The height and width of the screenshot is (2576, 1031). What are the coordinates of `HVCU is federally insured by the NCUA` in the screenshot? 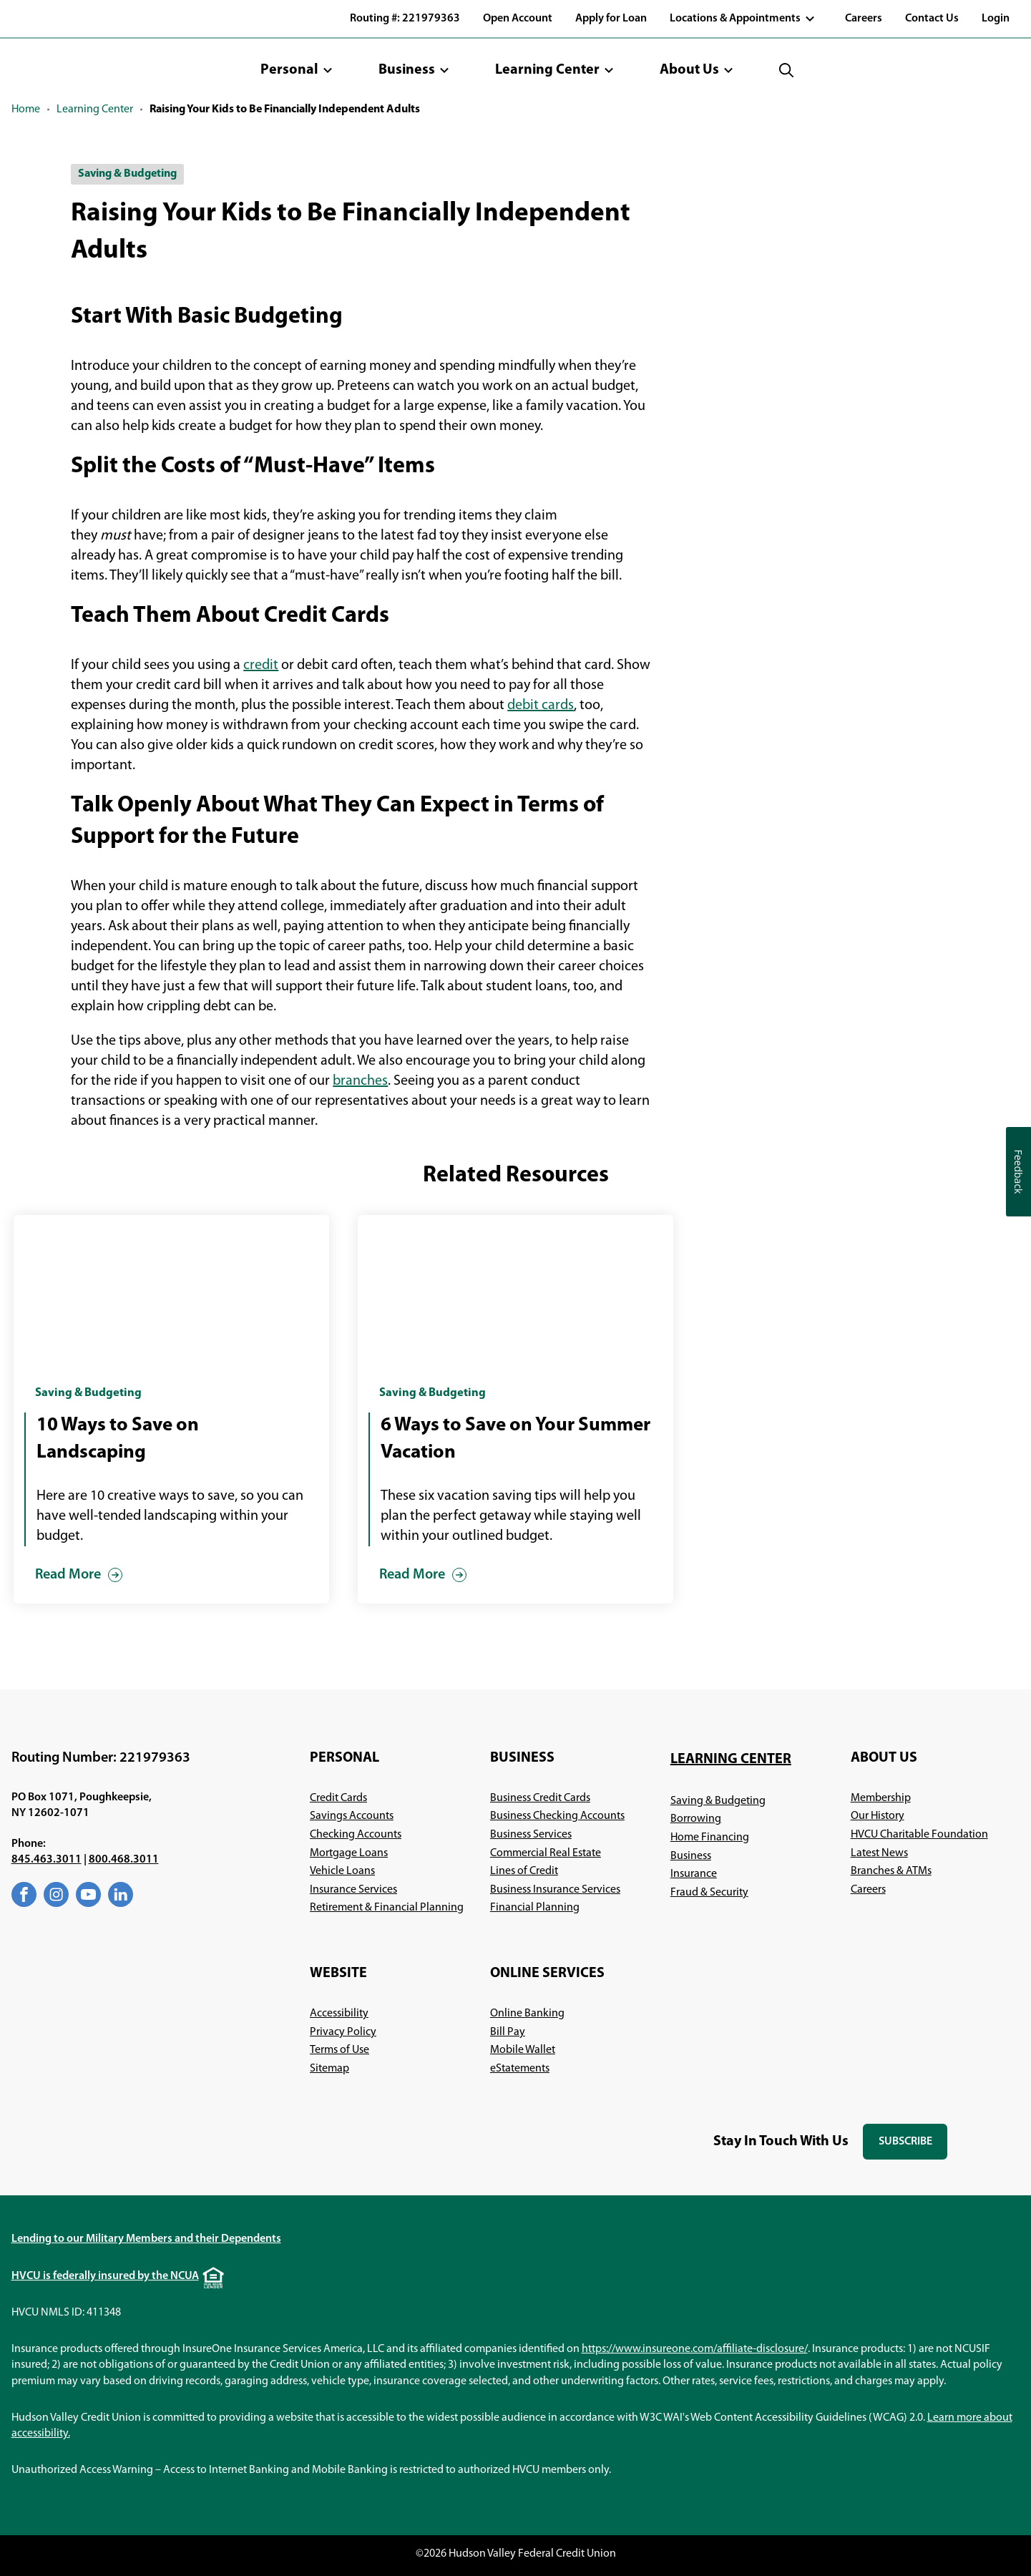 It's located at (105, 2276).